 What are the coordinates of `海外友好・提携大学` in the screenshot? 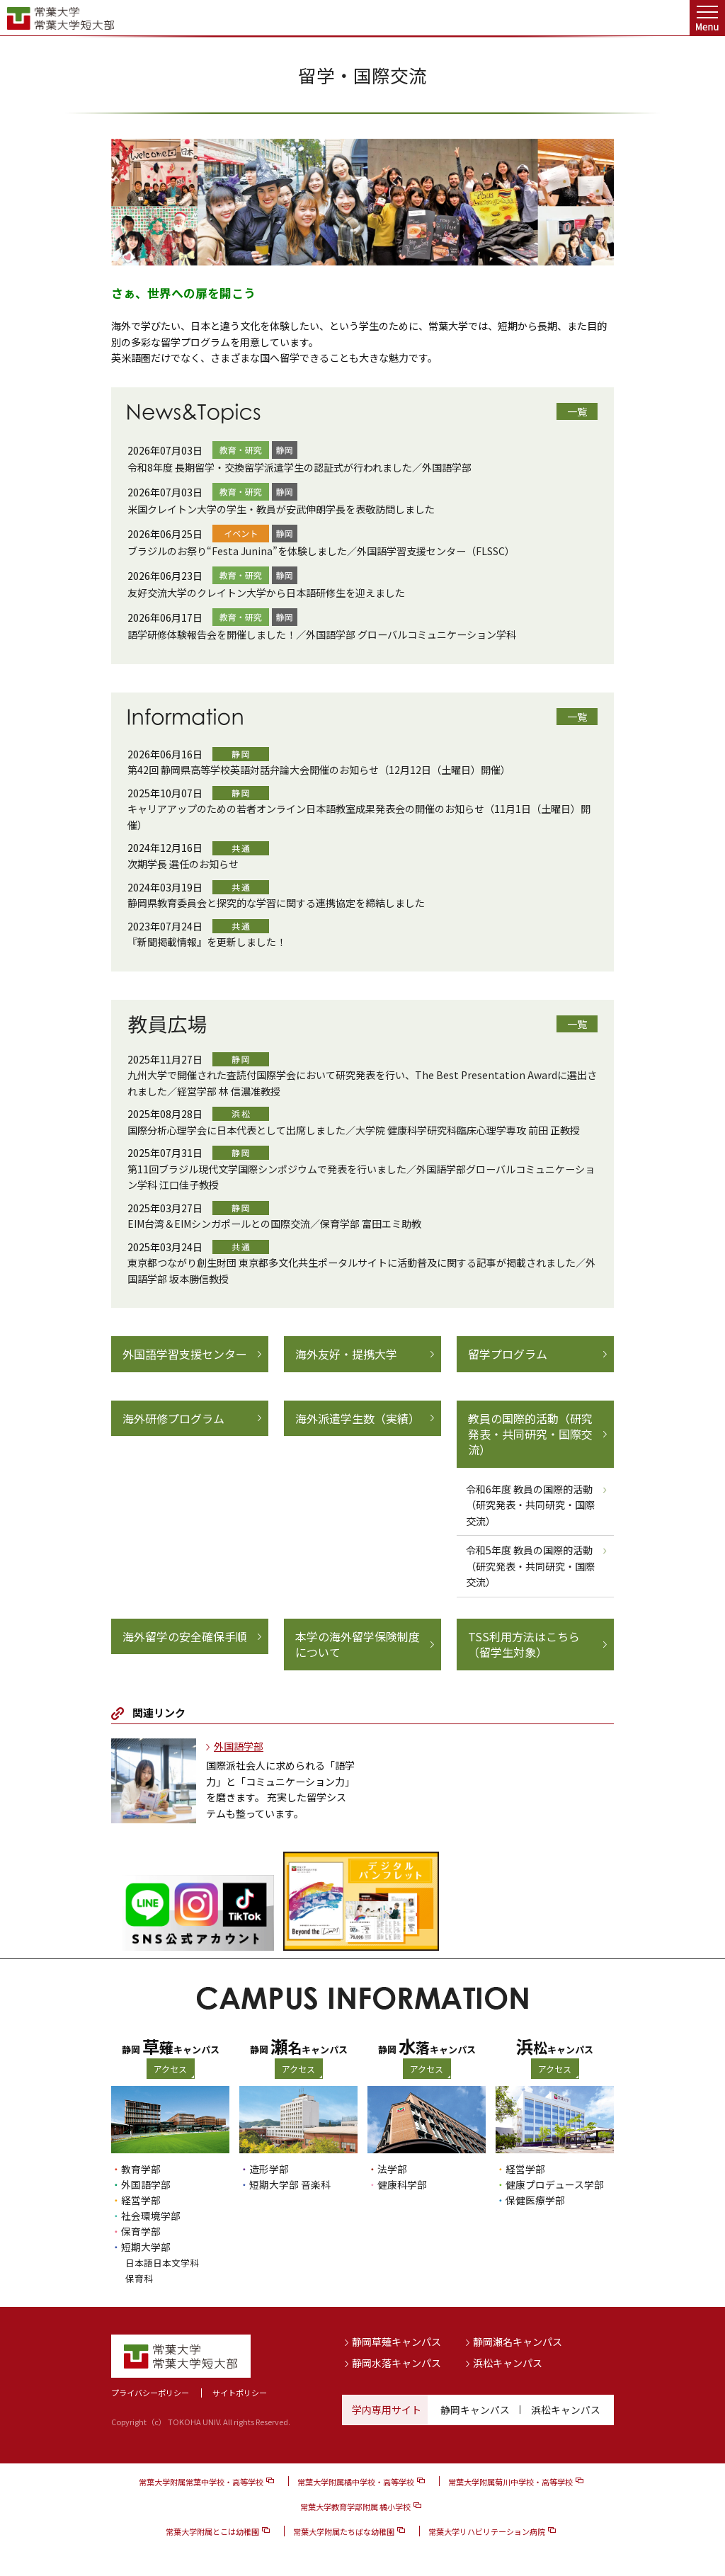 It's located at (346, 1354).